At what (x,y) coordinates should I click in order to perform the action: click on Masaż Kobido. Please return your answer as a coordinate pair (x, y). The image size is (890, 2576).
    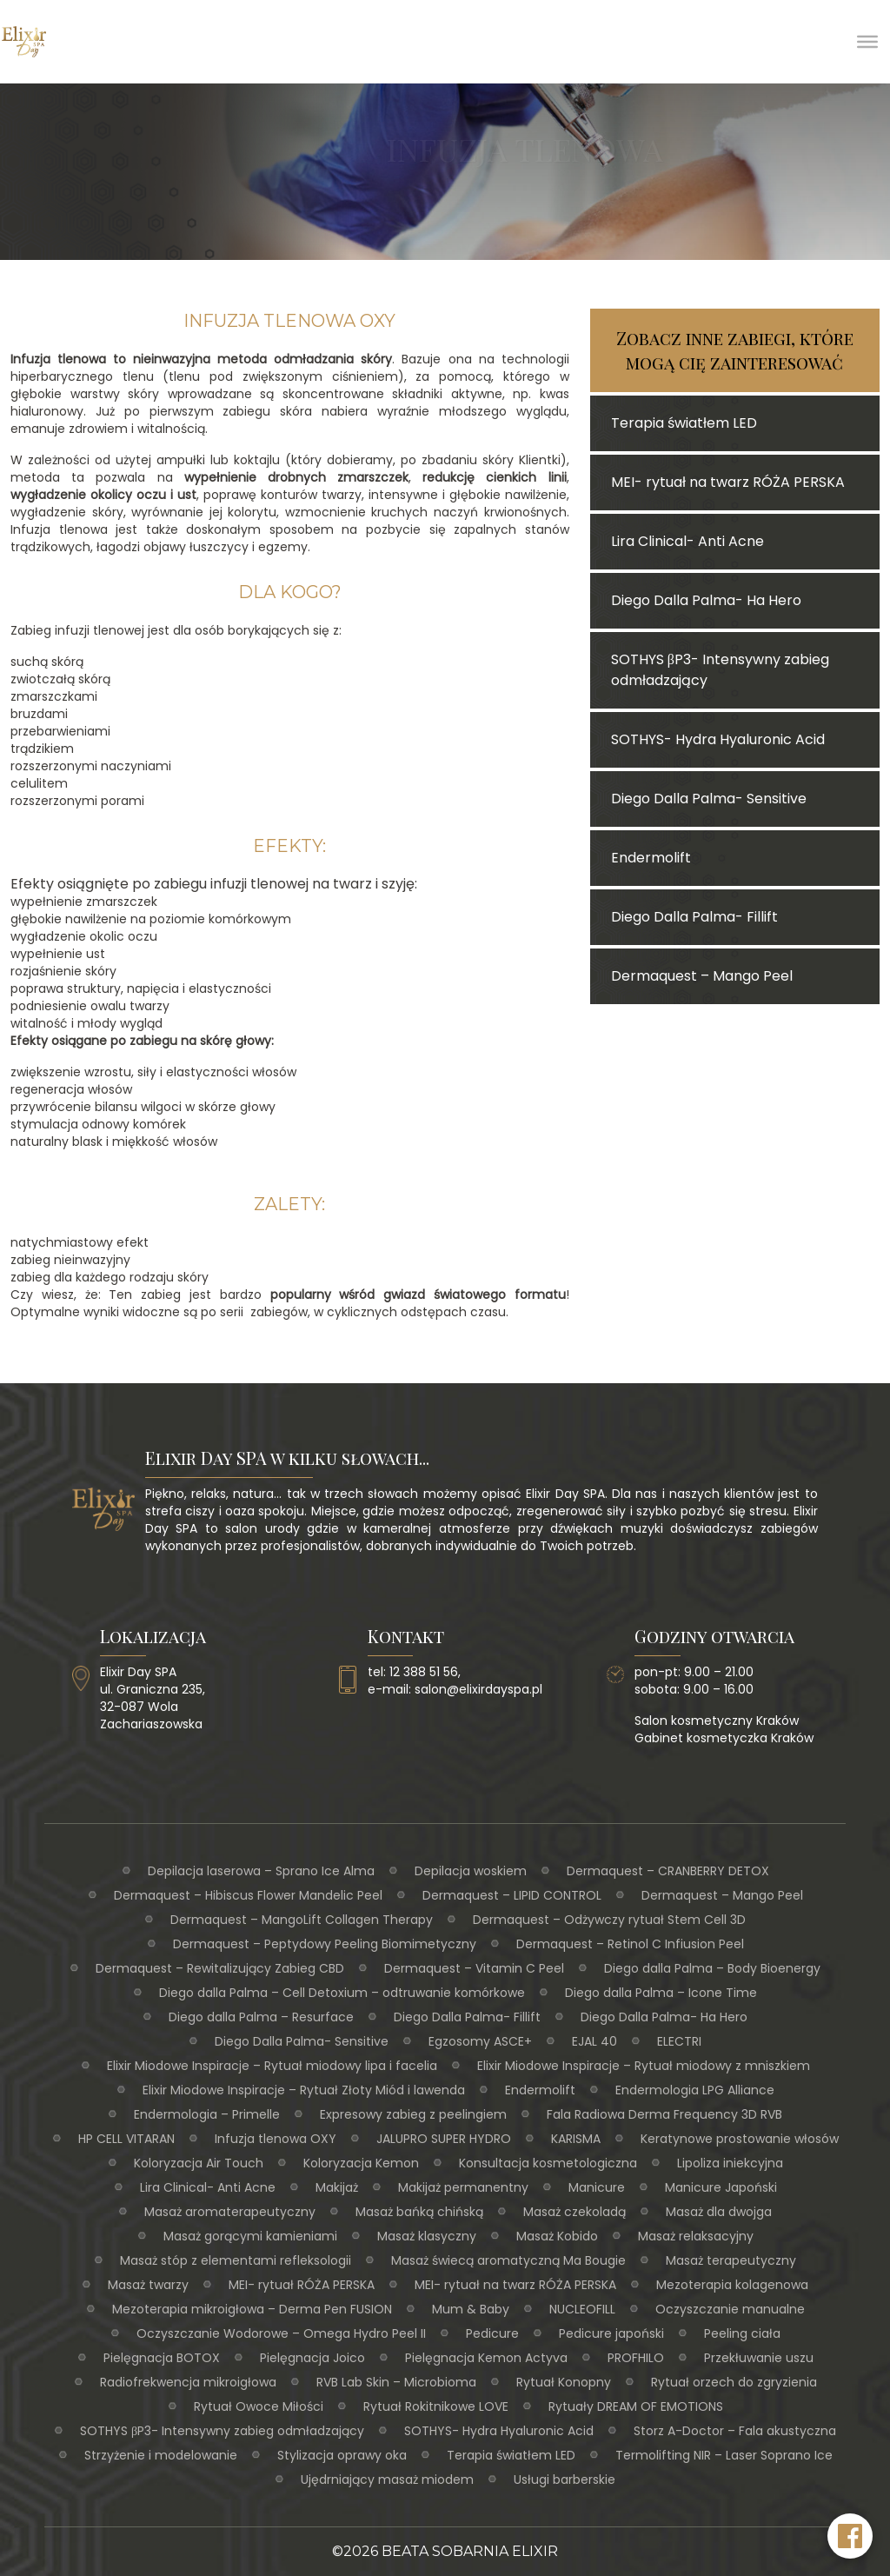
    Looking at the image, I should click on (557, 2236).